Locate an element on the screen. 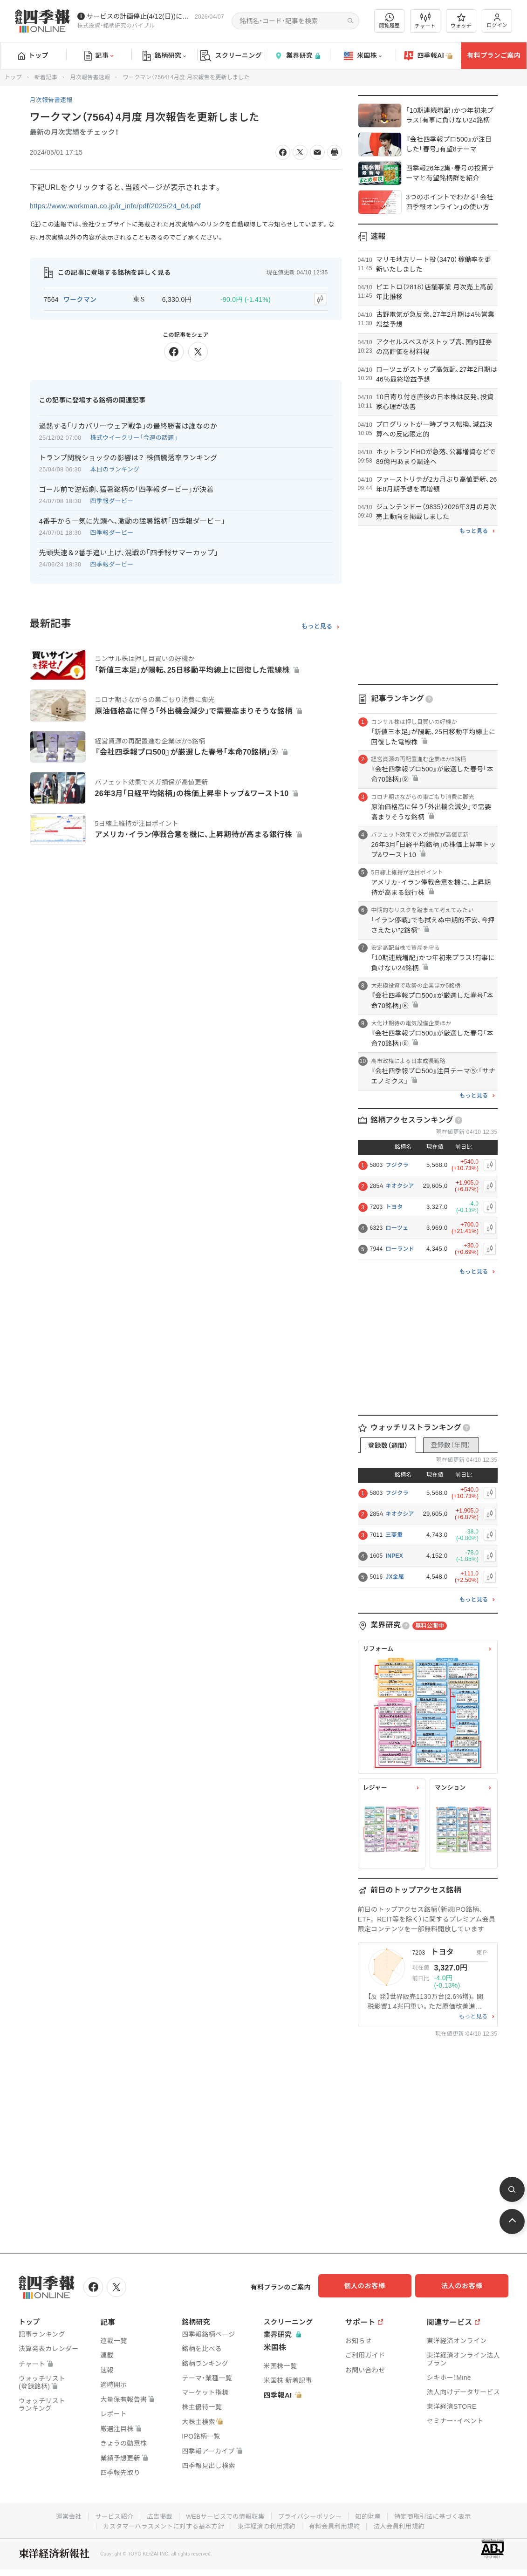  先頭失速＆2番手追い上げ､混戦の｢四季報サマーカップ｣ is located at coordinates (128, 551).